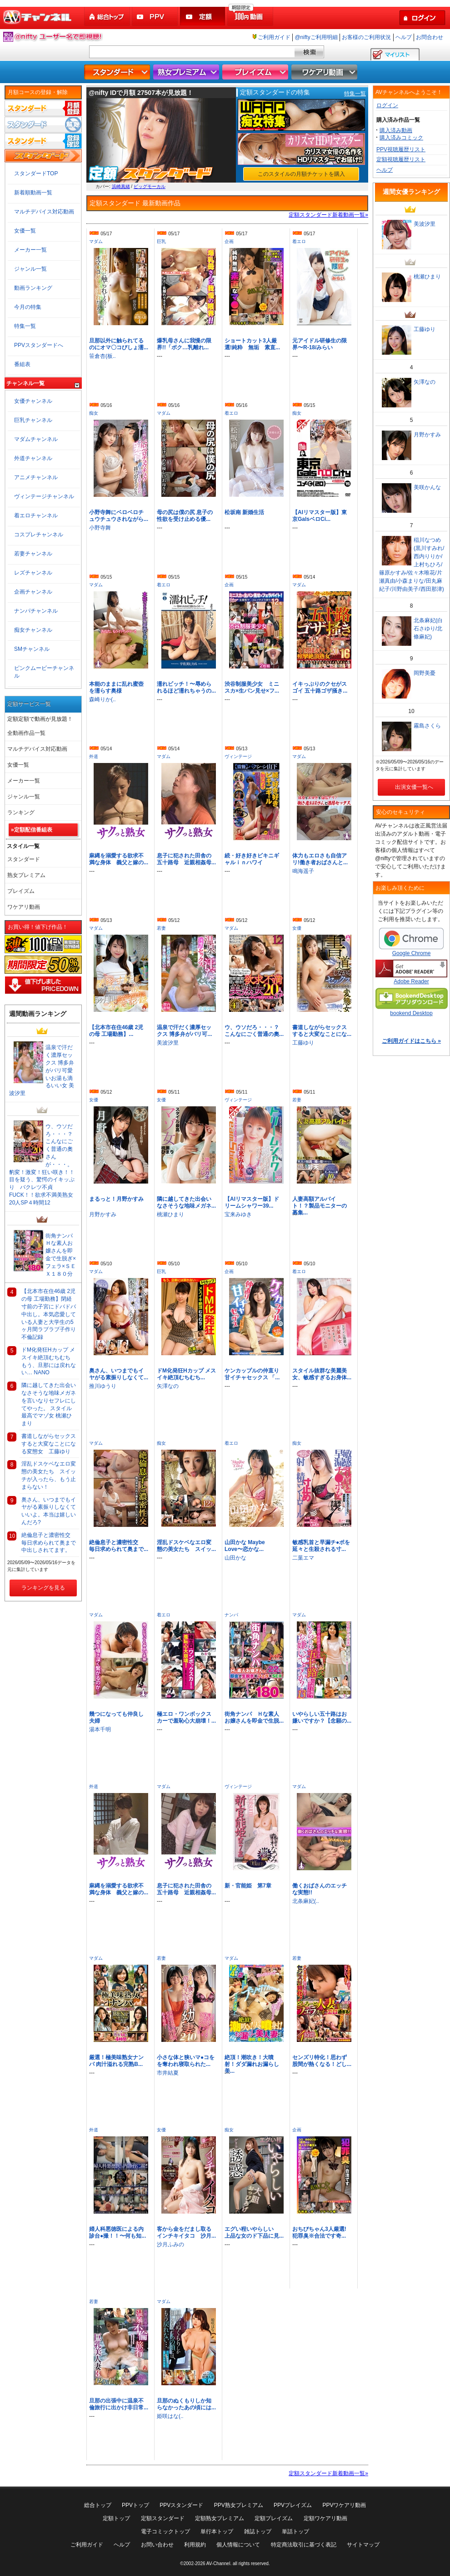  I want to click on ウ、ウソだろ・・・？こんなにごく普通の奧さんが・・・。豹変！激変！狂い咲き！！目を疑う、驚愕のイキッぷり バクレツ不貞FUCK！！欲求不満美熟女20人SP４時間12, so click(42, 1164).